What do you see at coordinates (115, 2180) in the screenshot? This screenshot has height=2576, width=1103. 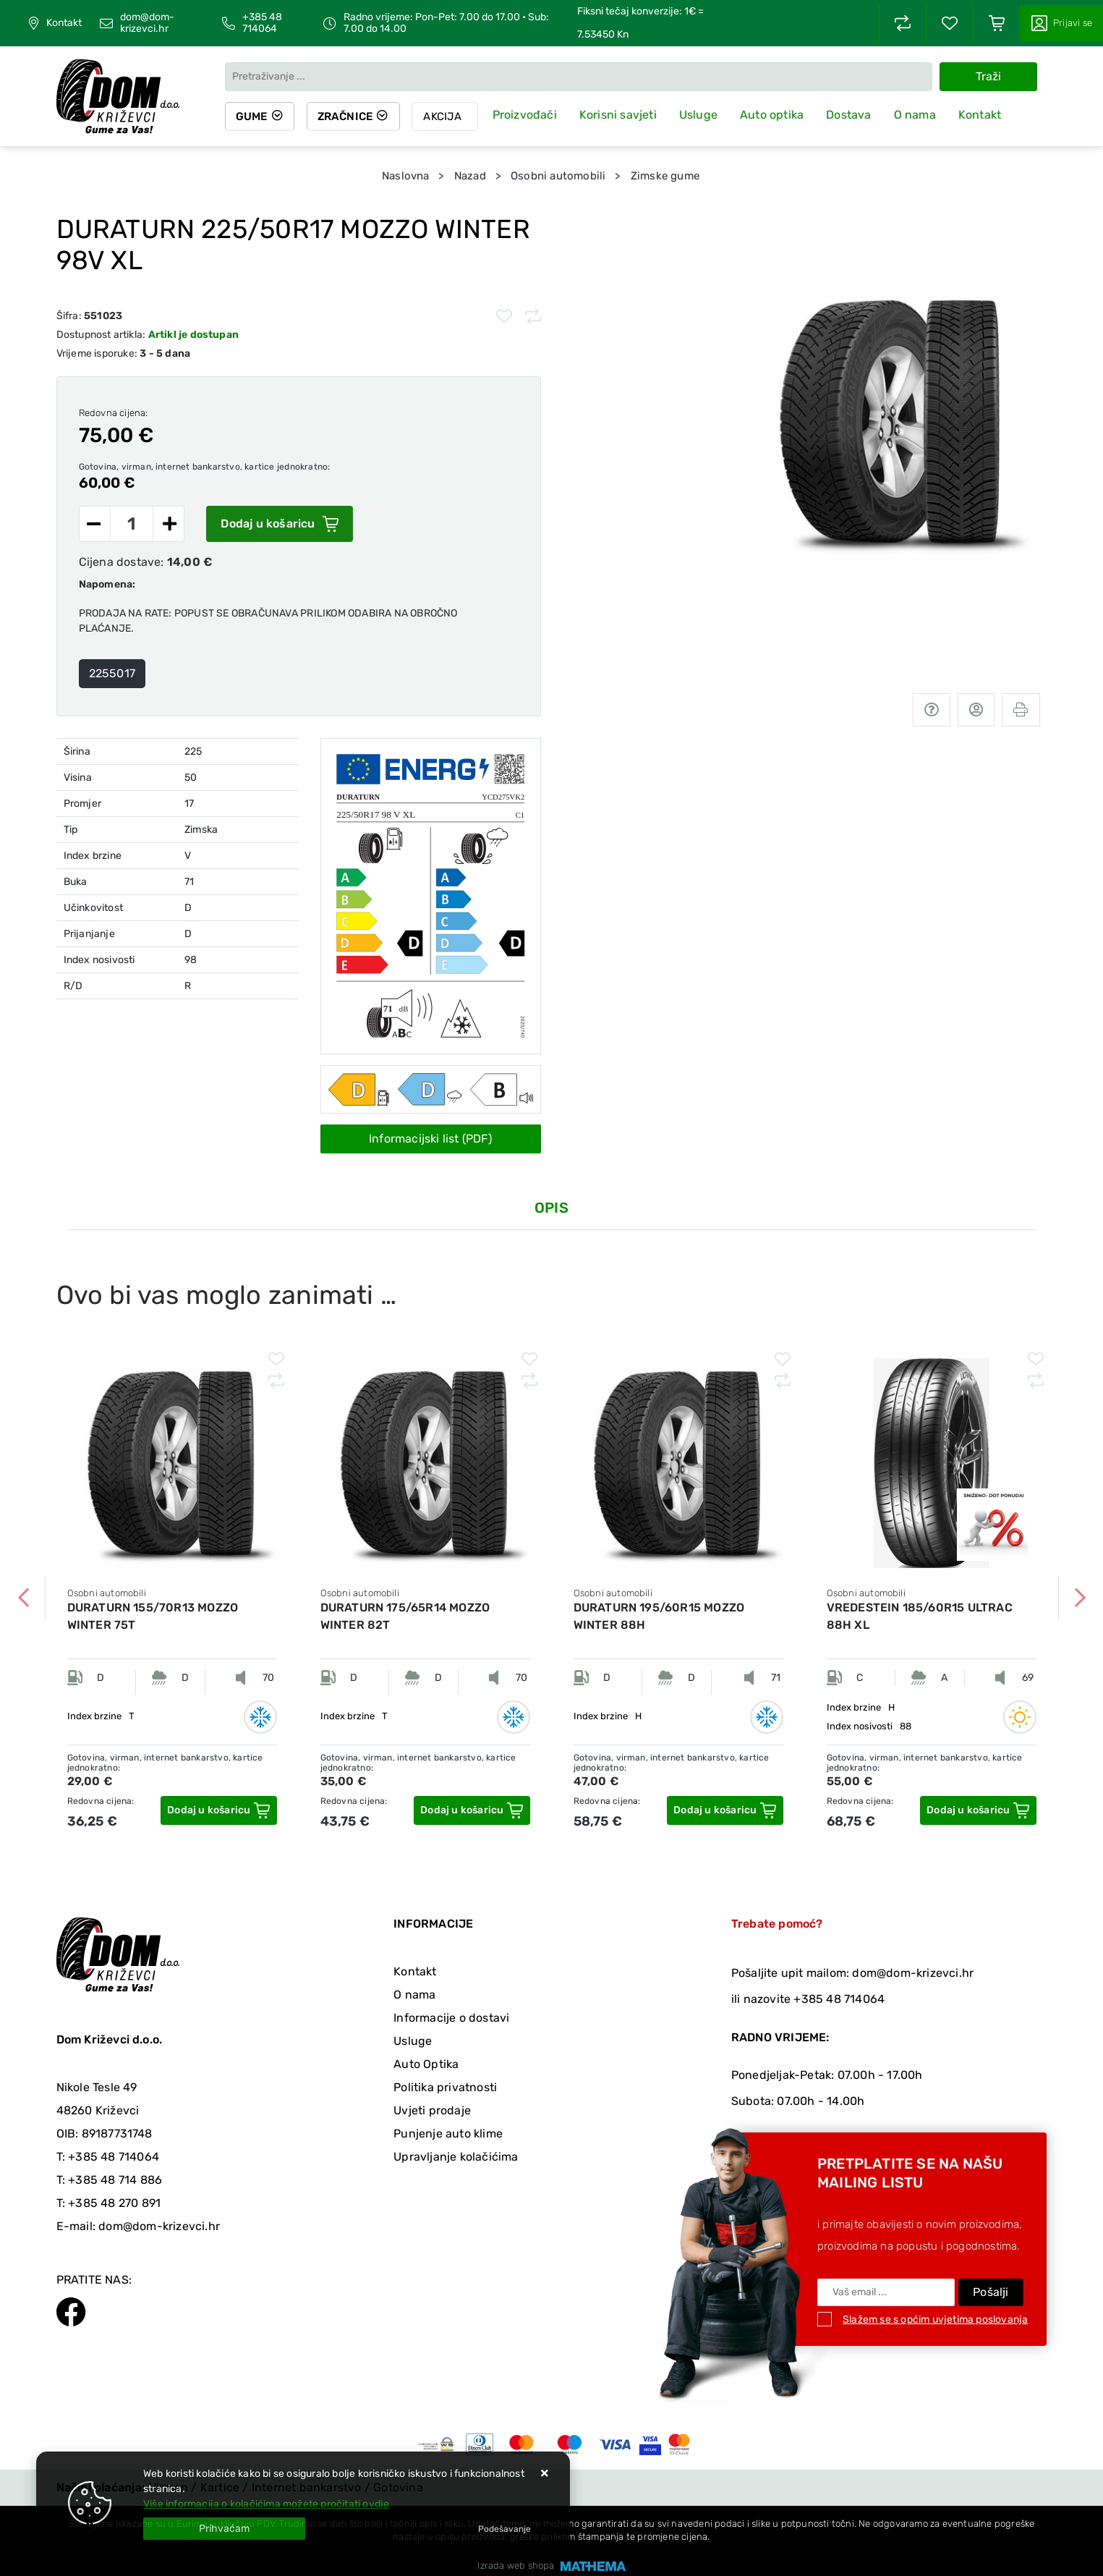 I see `+385 48 714 886` at bounding box center [115, 2180].